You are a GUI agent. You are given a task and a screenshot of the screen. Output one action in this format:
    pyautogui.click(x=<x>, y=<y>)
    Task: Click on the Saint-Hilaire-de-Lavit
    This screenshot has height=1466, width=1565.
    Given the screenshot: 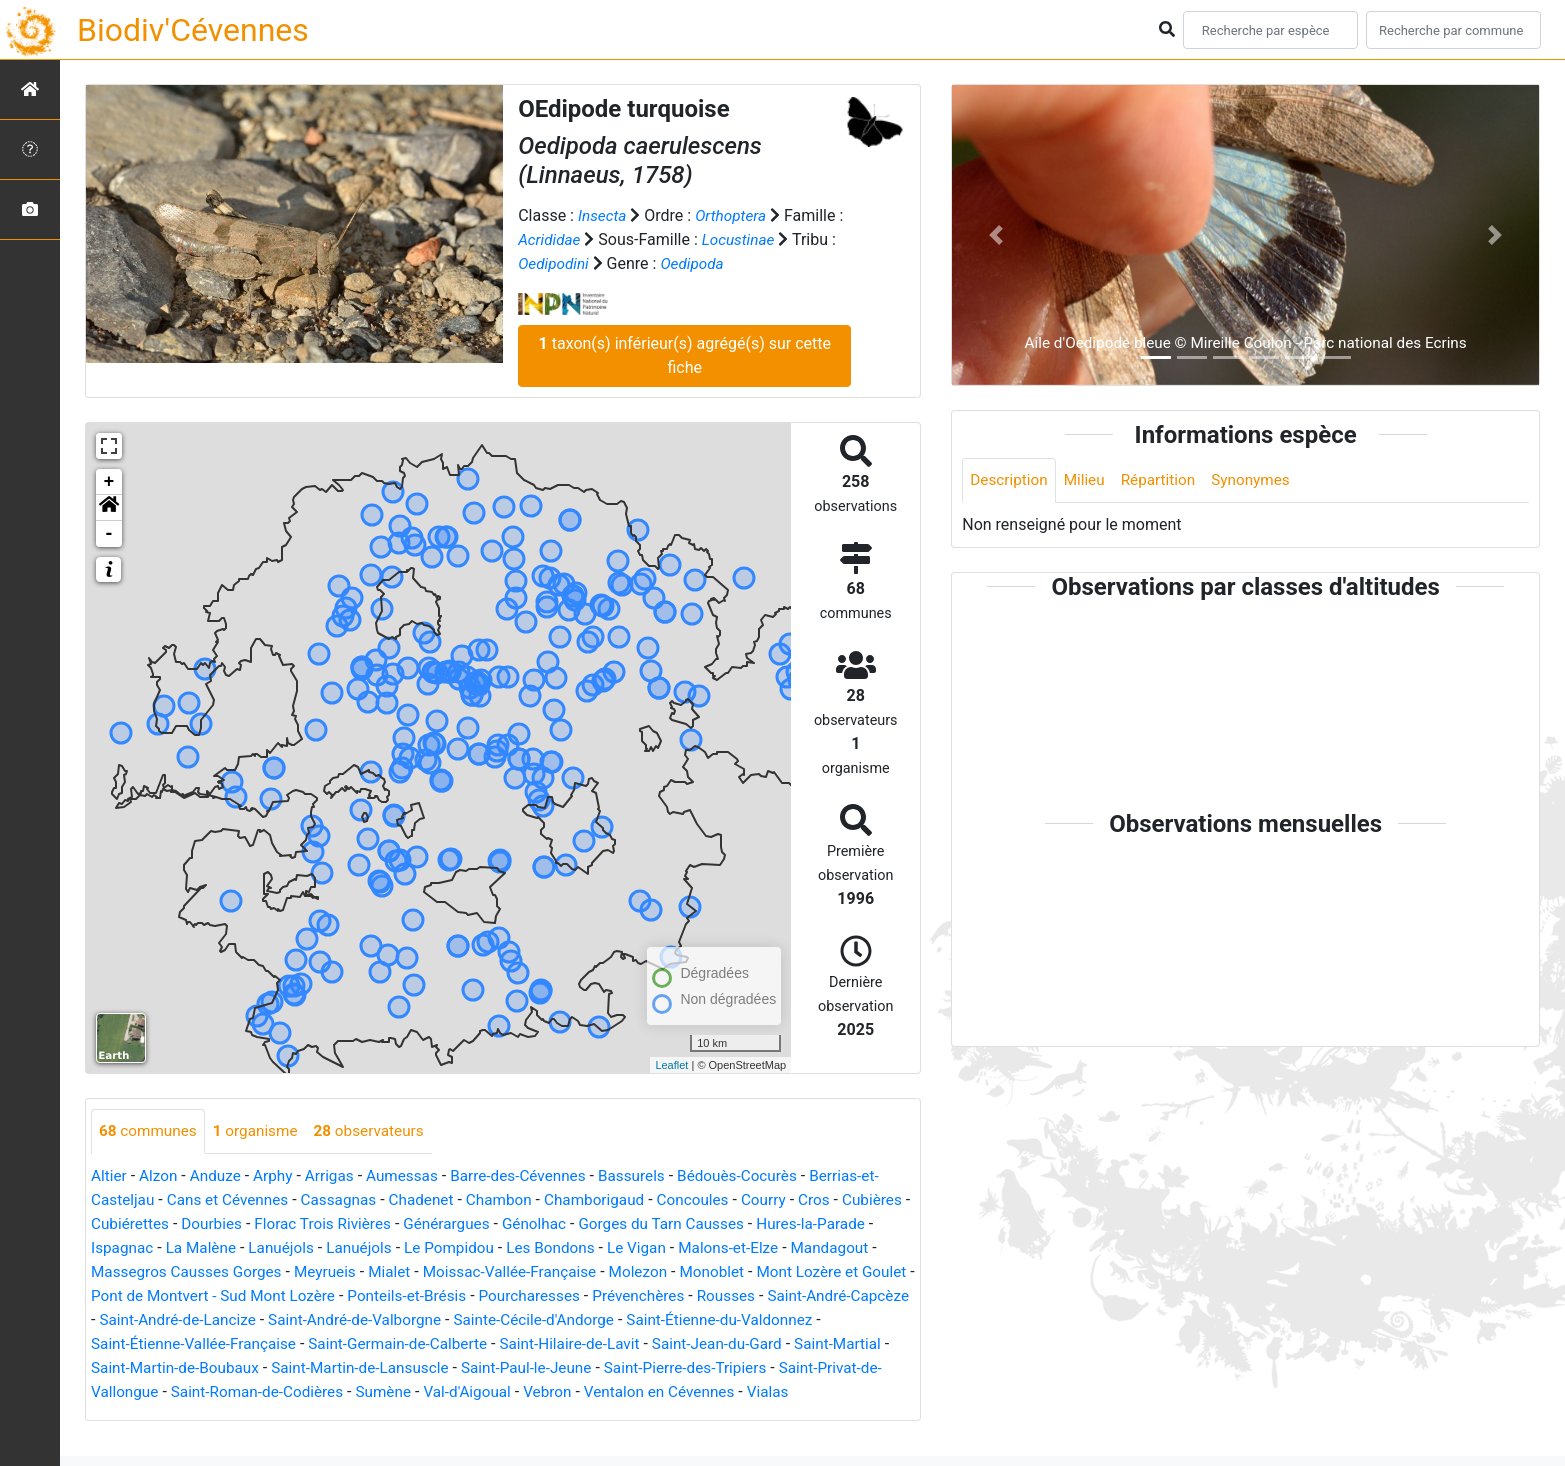 What is the action you would take?
    pyautogui.click(x=700, y=1344)
    